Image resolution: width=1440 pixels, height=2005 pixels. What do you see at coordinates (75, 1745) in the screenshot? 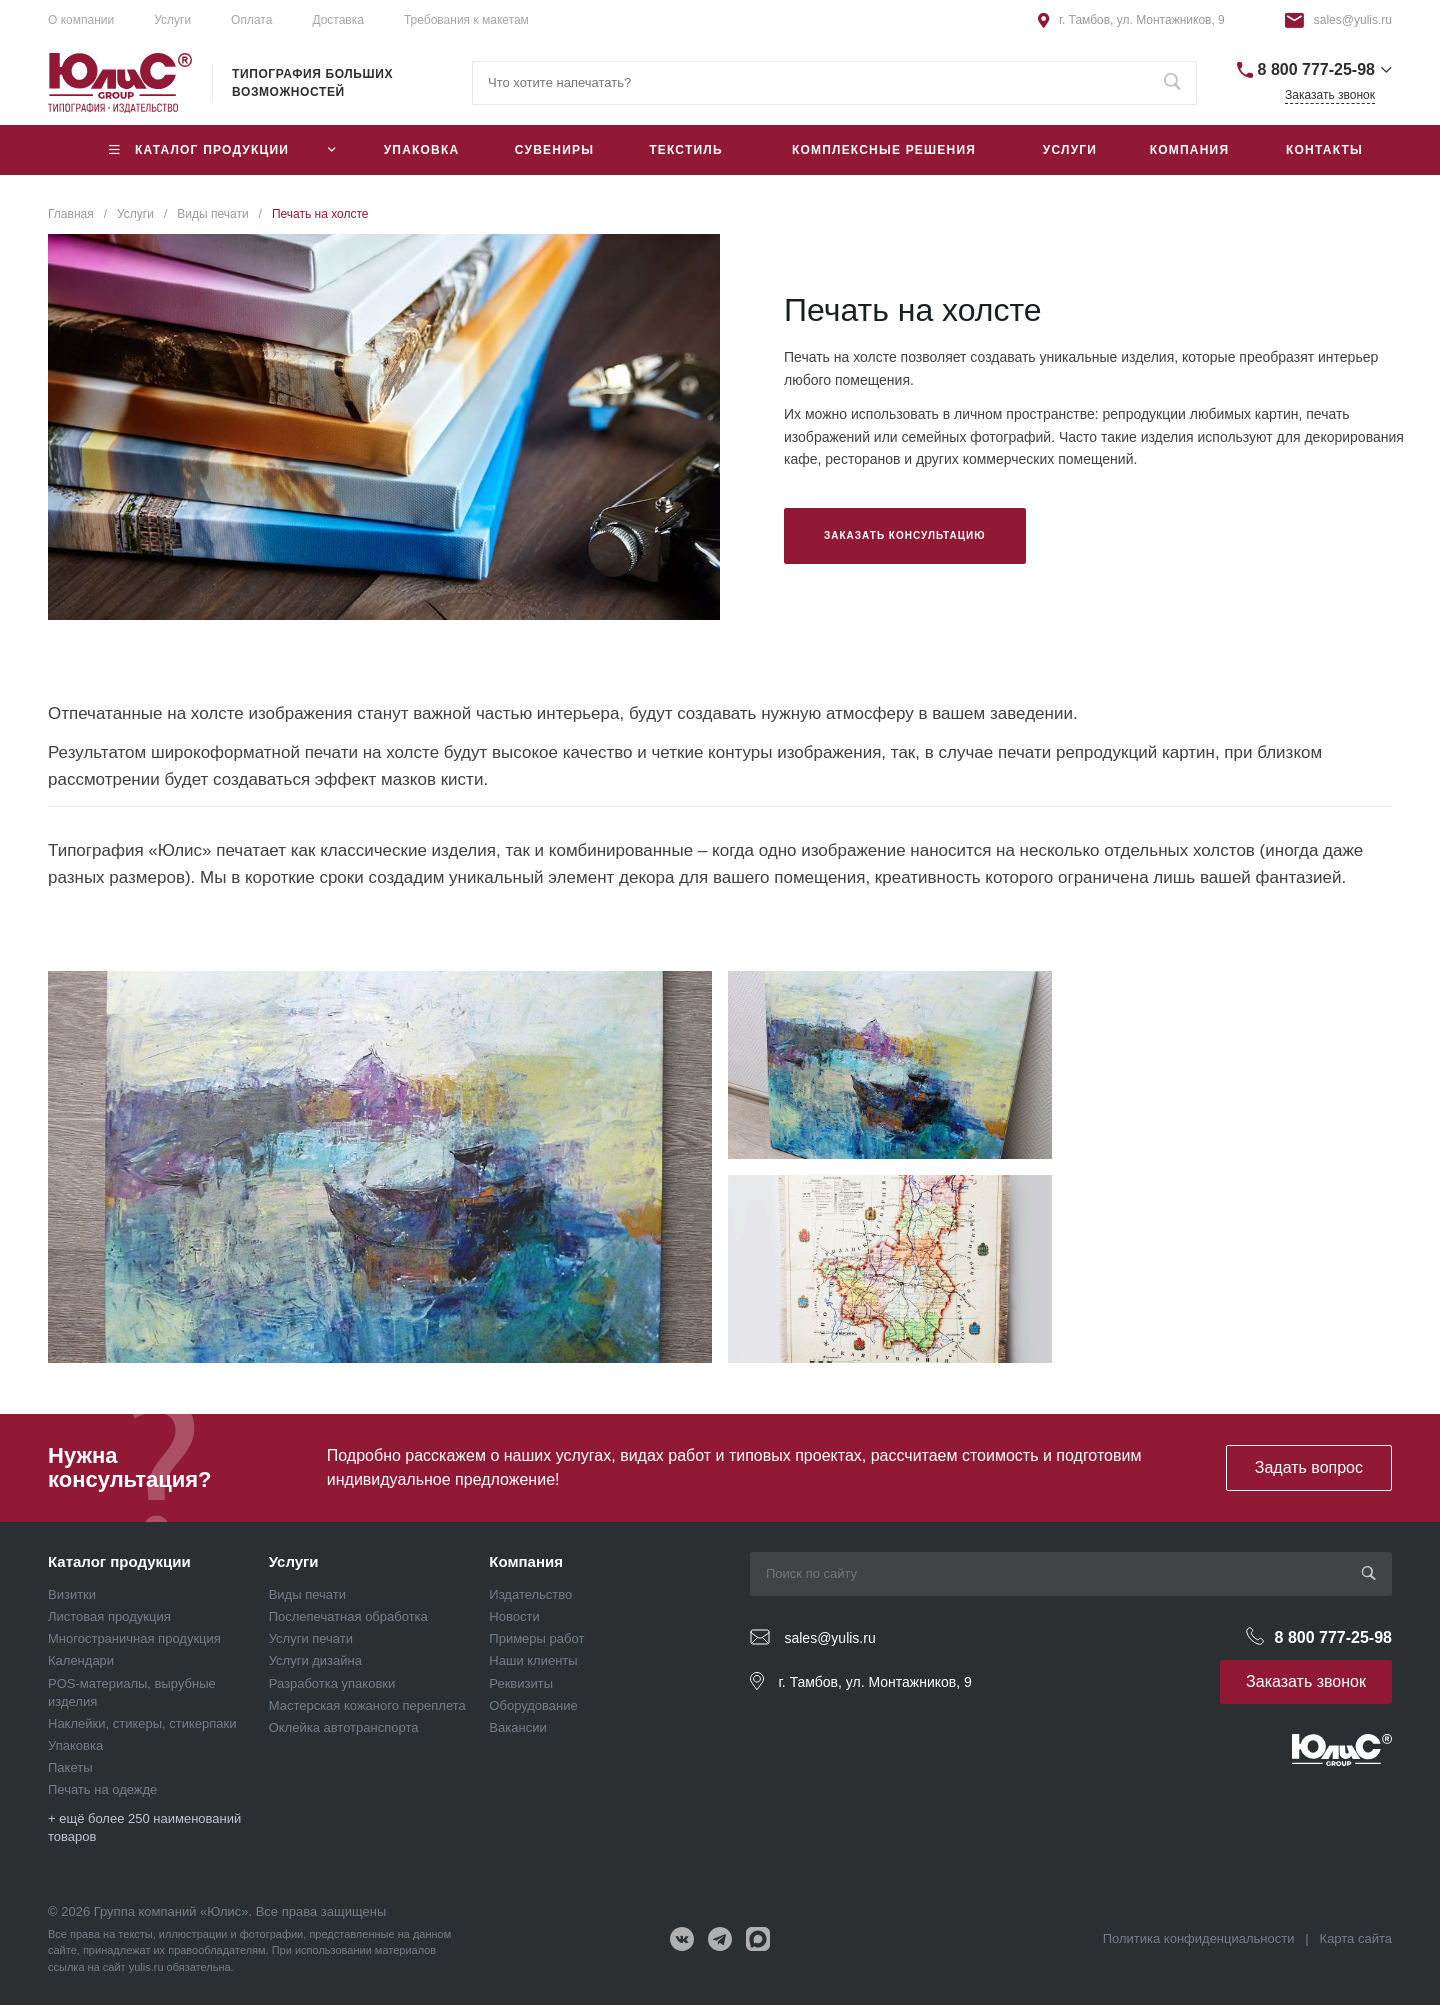
I see `Упаковка` at bounding box center [75, 1745].